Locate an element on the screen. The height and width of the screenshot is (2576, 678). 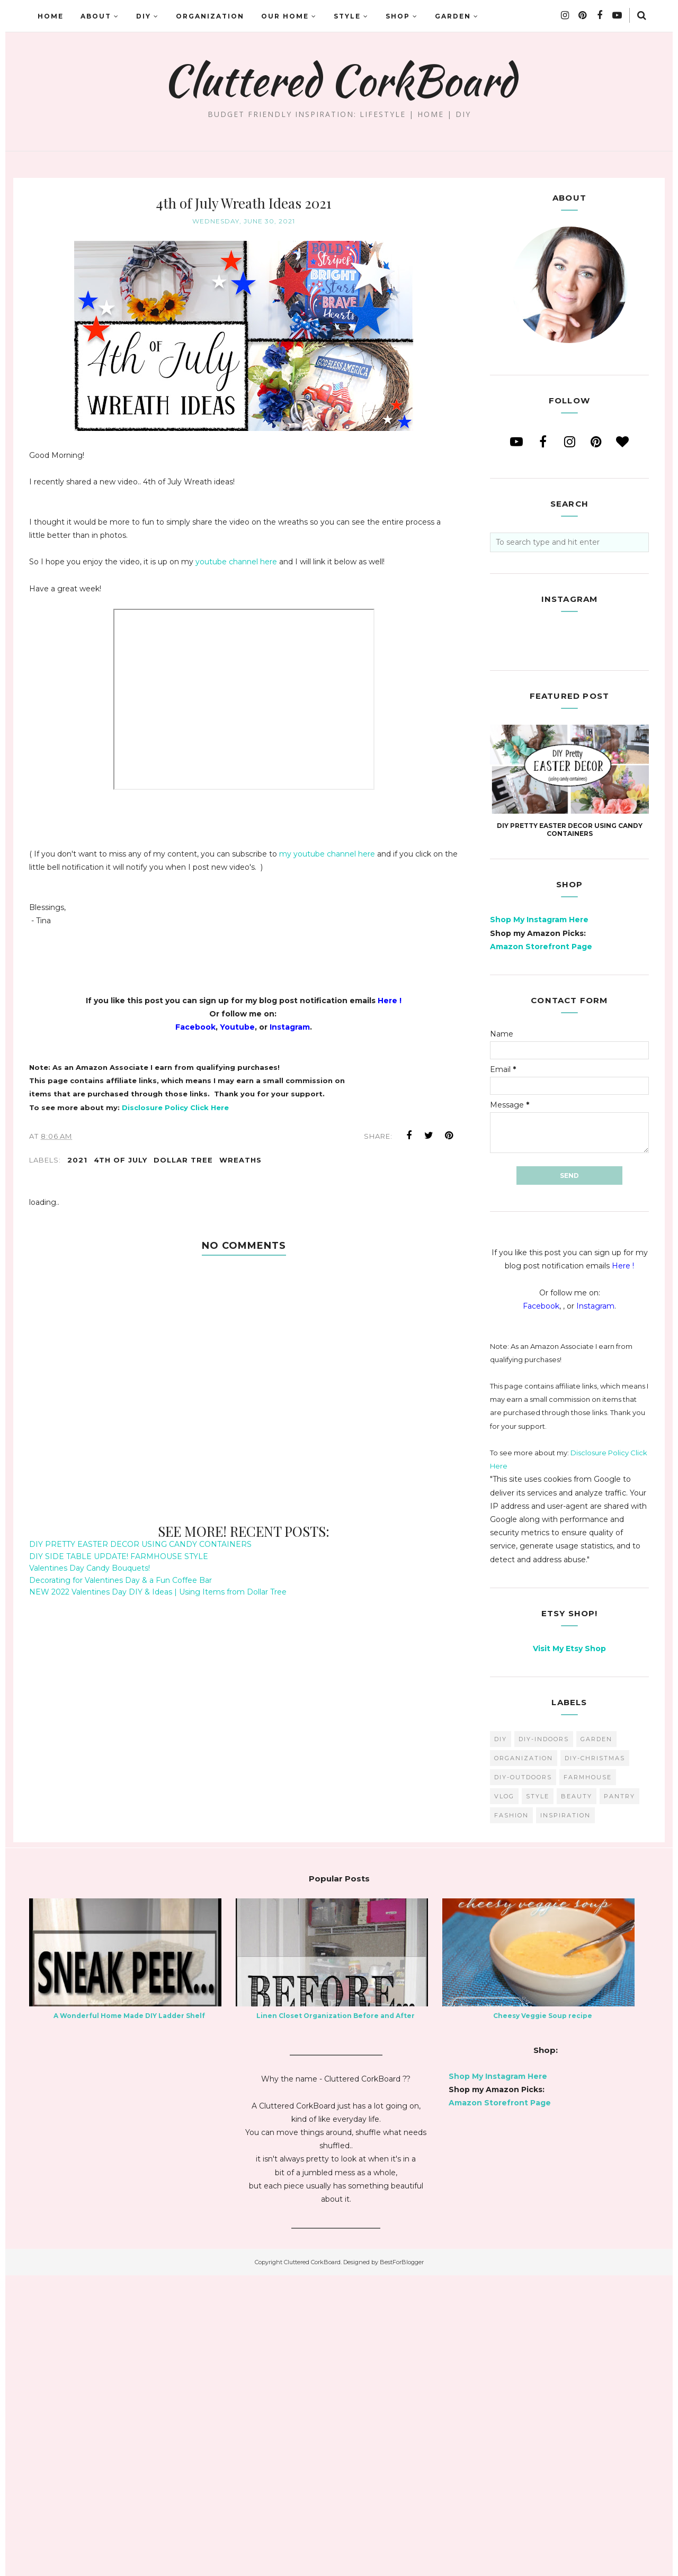
dollar tree is located at coordinates (183, 1160).